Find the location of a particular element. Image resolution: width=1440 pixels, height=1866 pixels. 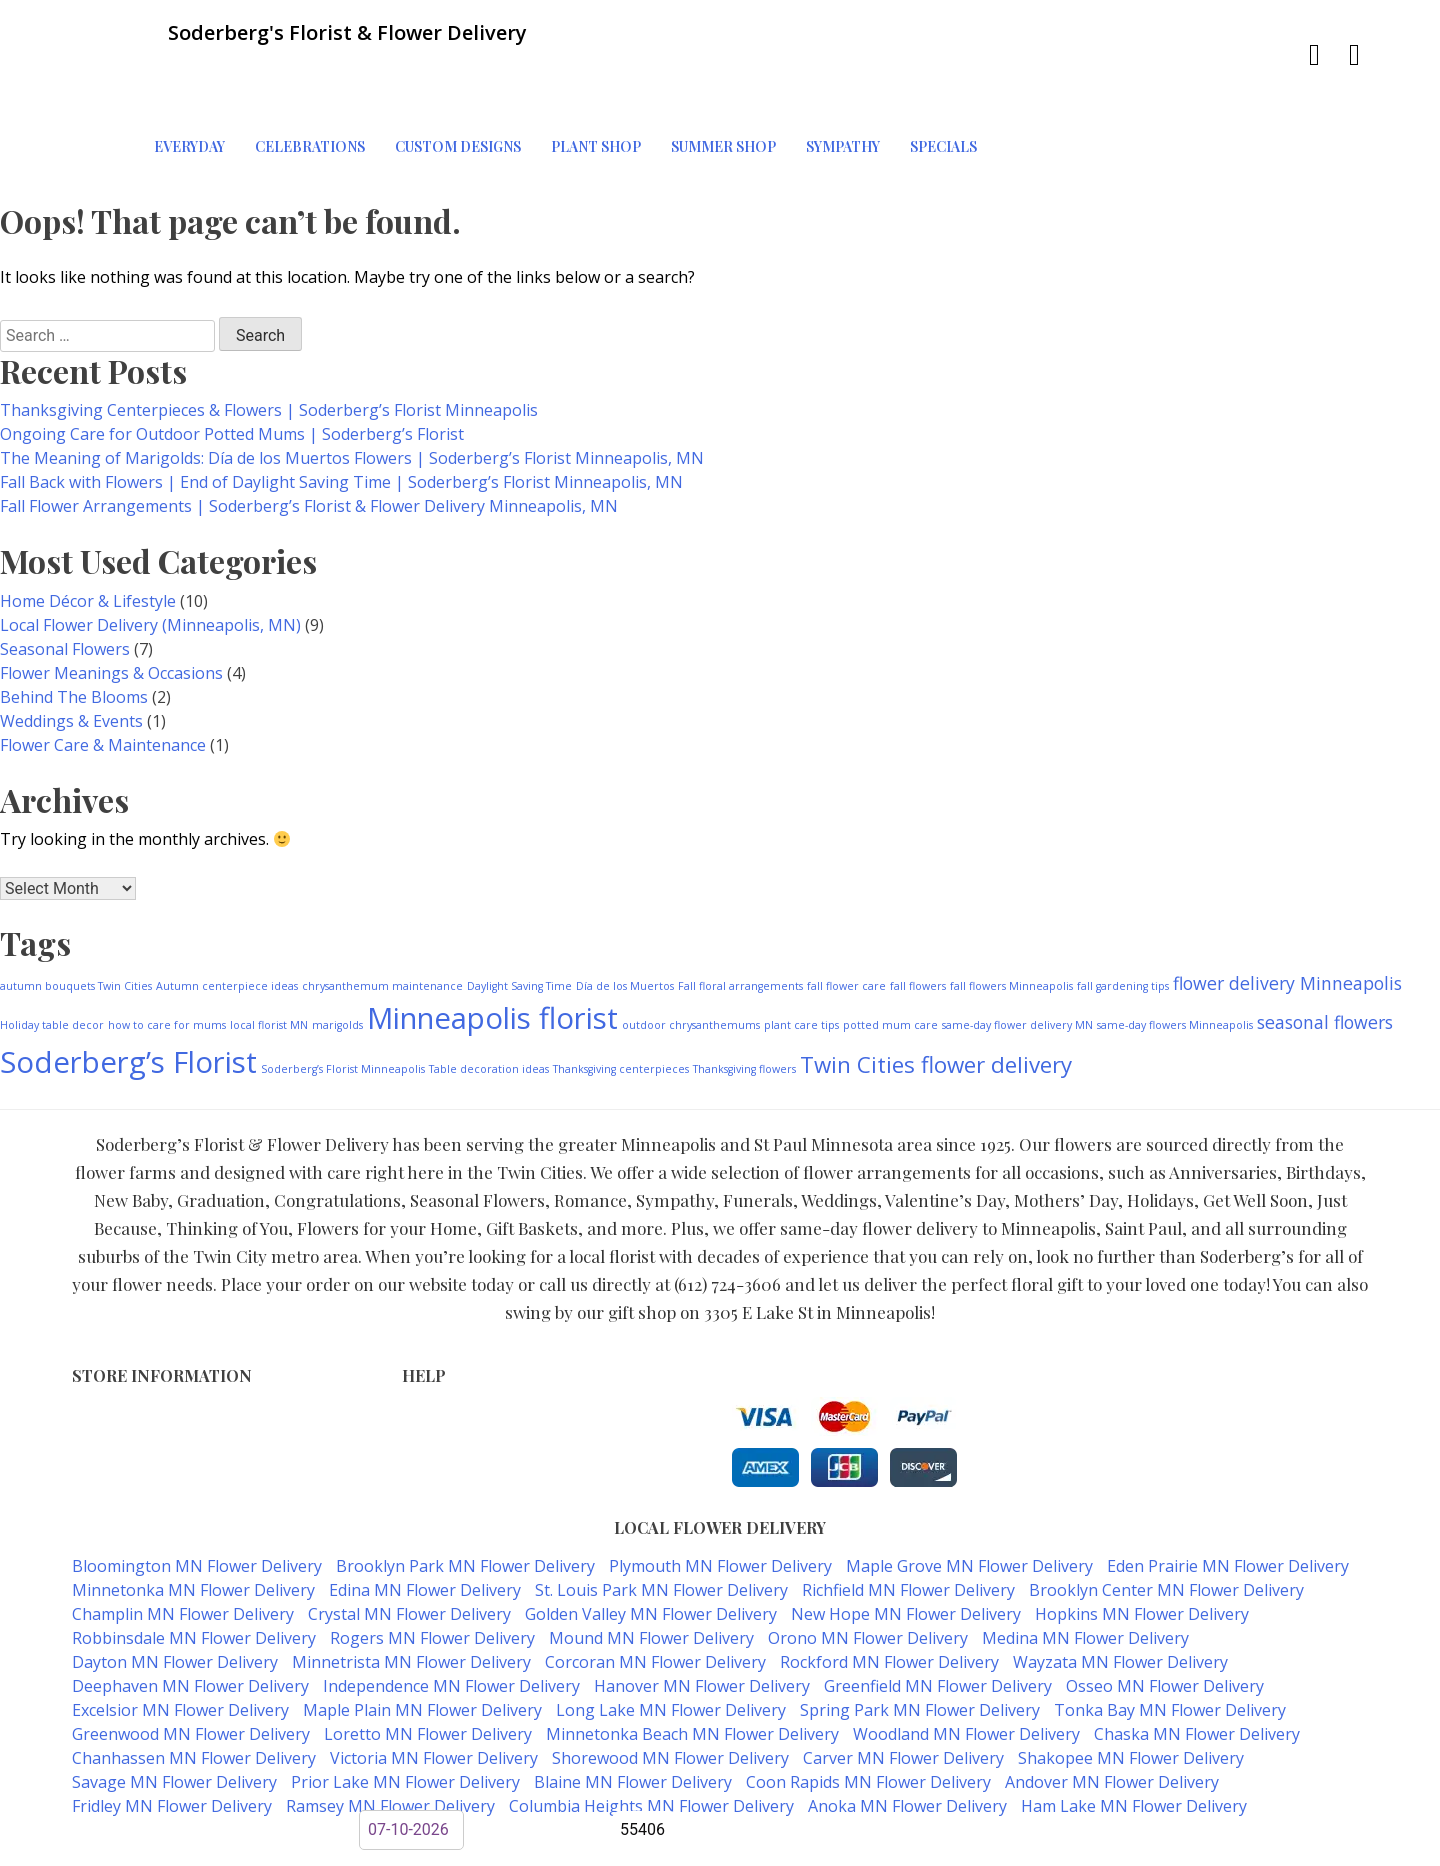

plant care tips [plant care tips (1 item)] is located at coordinates (801, 956).